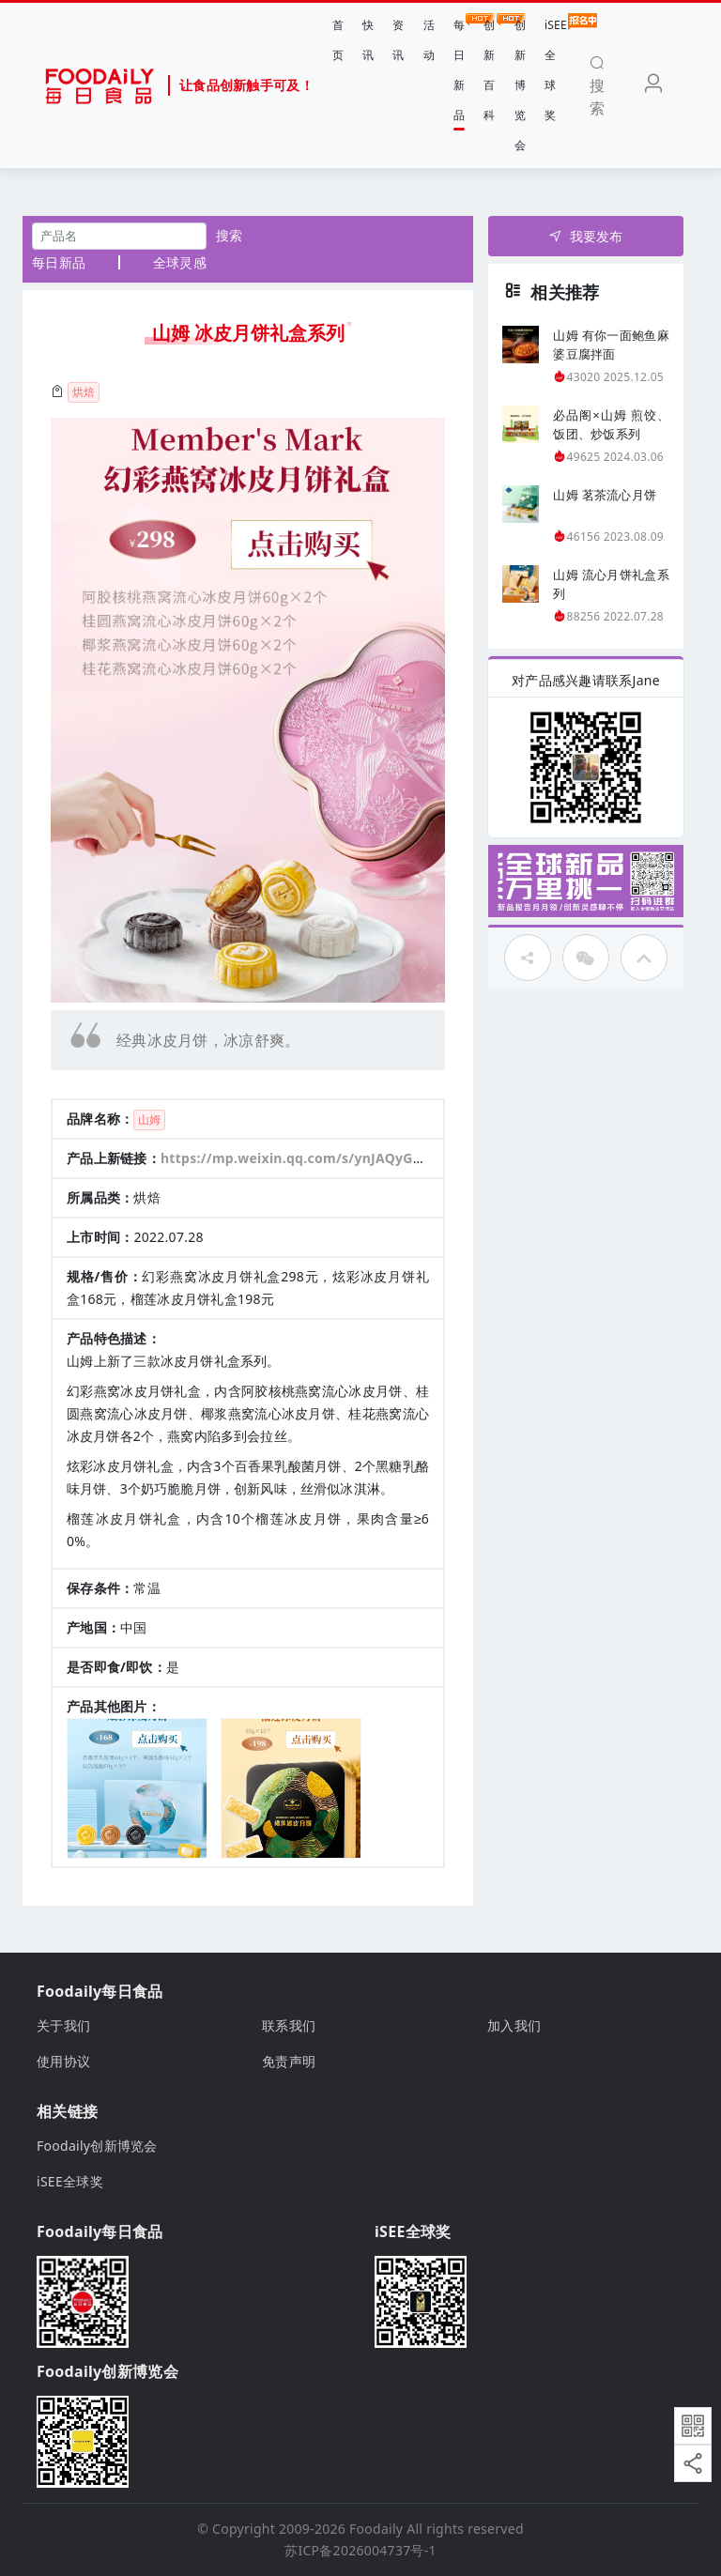  Describe the element at coordinates (611, 584) in the screenshot. I see `山姆 流心月饼礼盒系列` at that location.